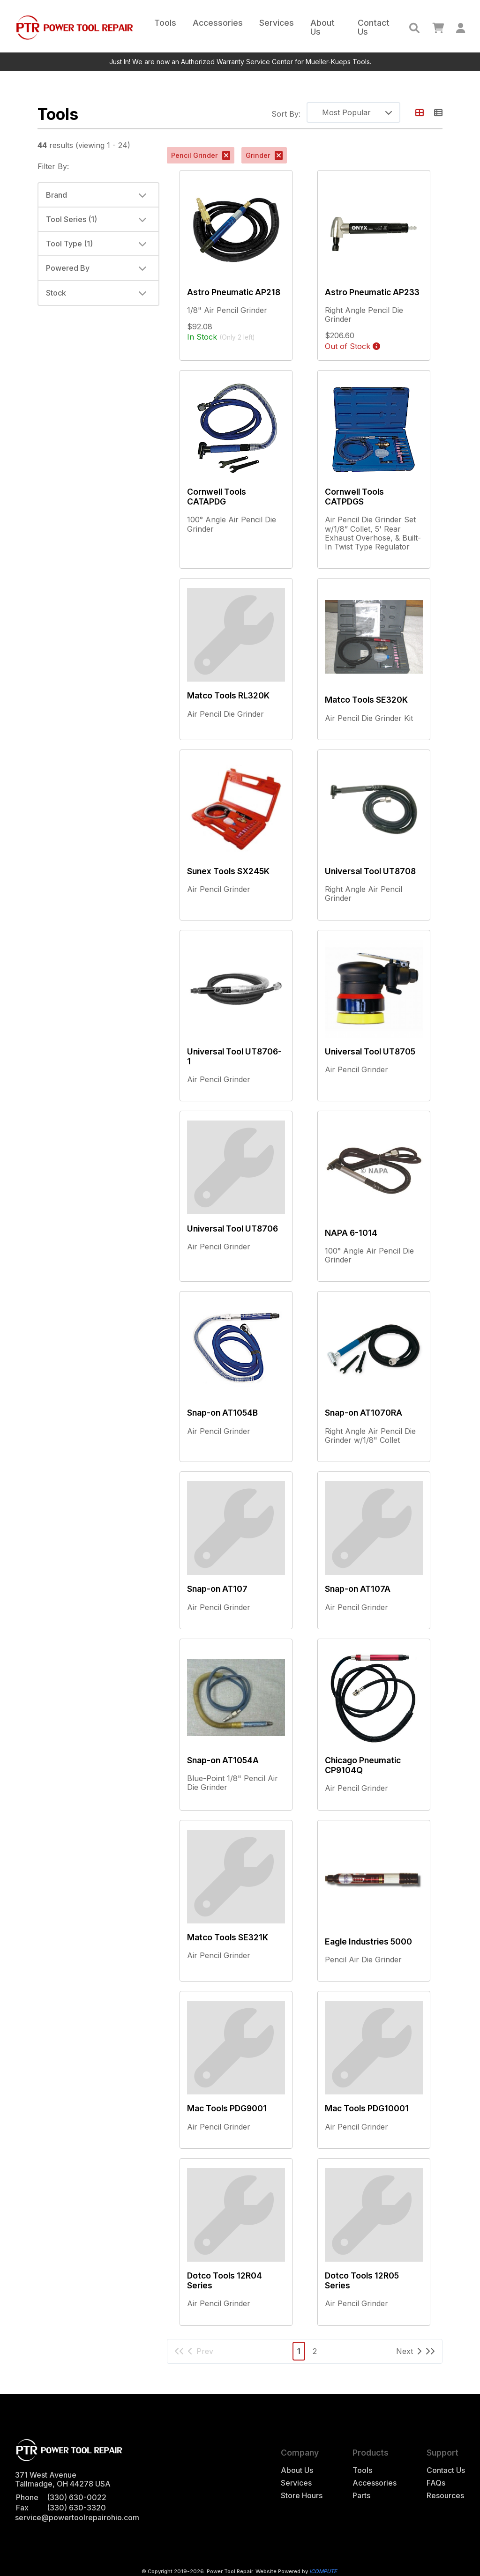 This screenshot has height=2576, width=480. What do you see at coordinates (323, 2571) in the screenshot?
I see `iCOMPUTE` at bounding box center [323, 2571].